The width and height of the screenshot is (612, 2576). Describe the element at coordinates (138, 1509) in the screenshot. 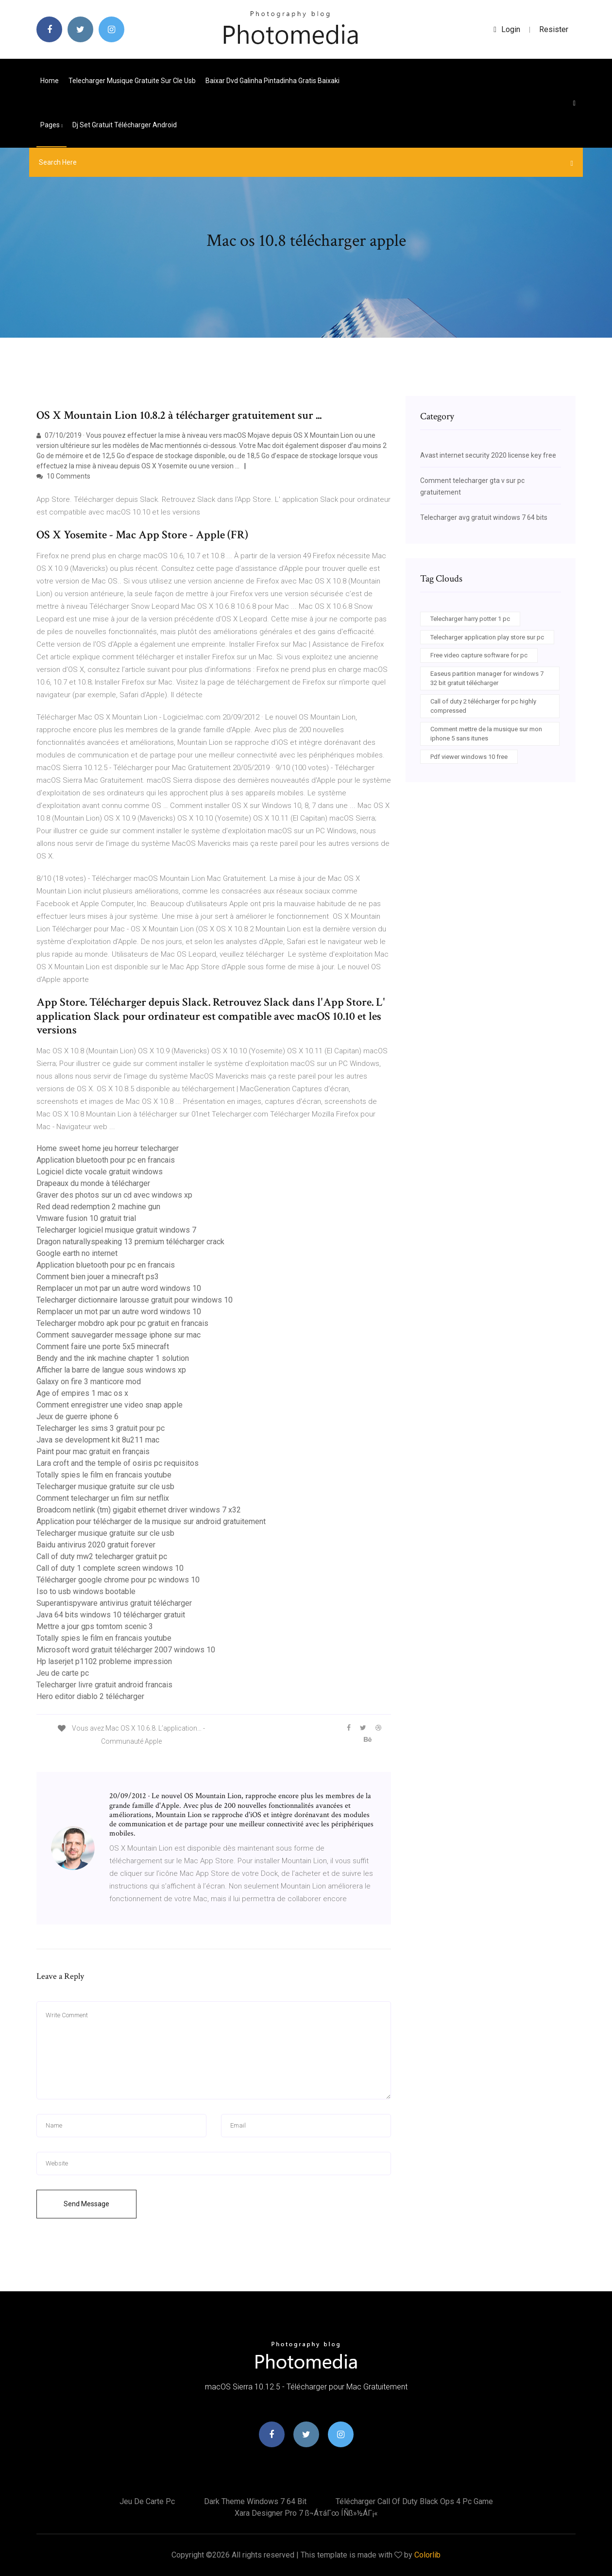

I see `Broadcom netlink (tm) gigabit ethernet driver windows 7 x32` at that location.